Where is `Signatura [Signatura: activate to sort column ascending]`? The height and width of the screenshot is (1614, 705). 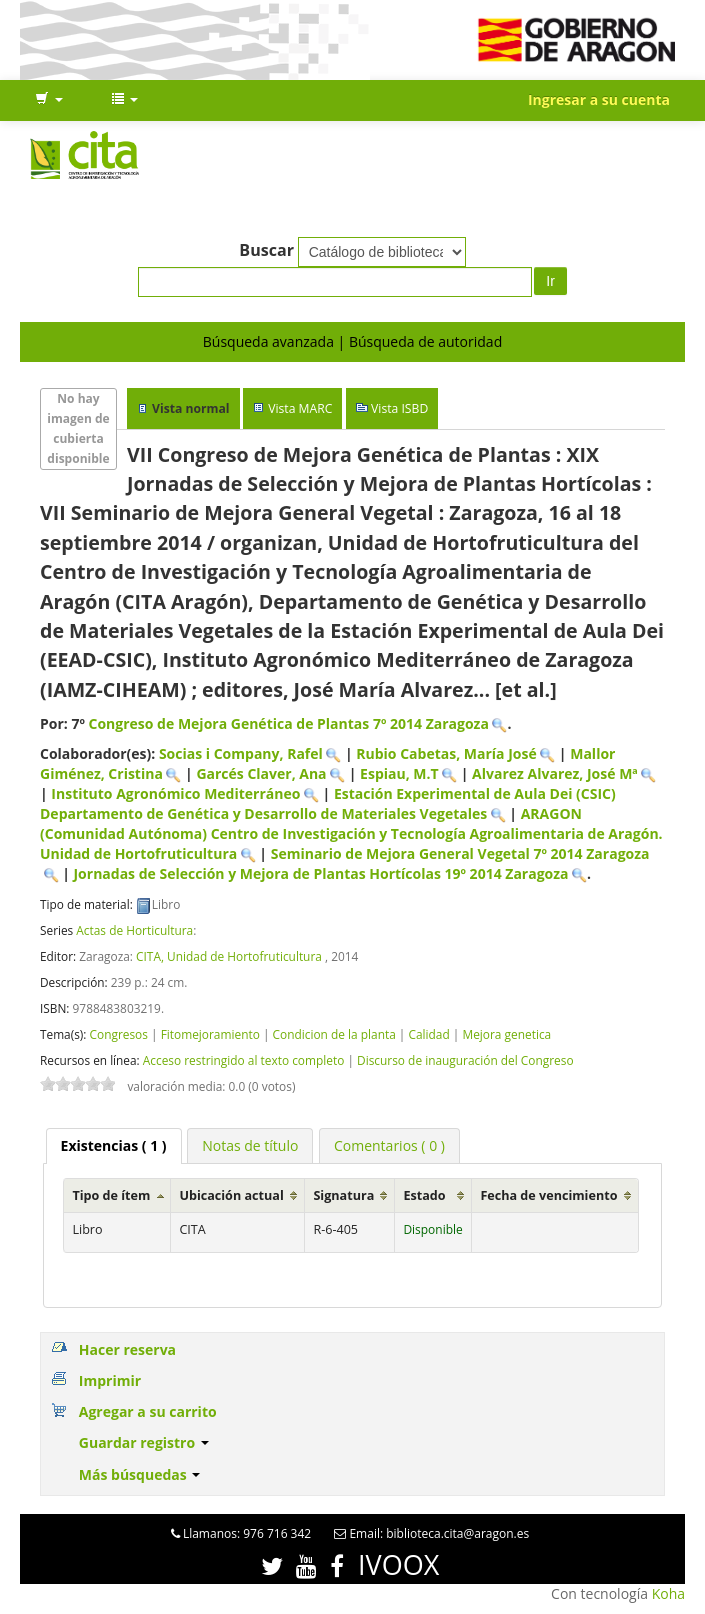
Signatura [Signatura: activate to sort column ascending] is located at coordinates (343, 1195).